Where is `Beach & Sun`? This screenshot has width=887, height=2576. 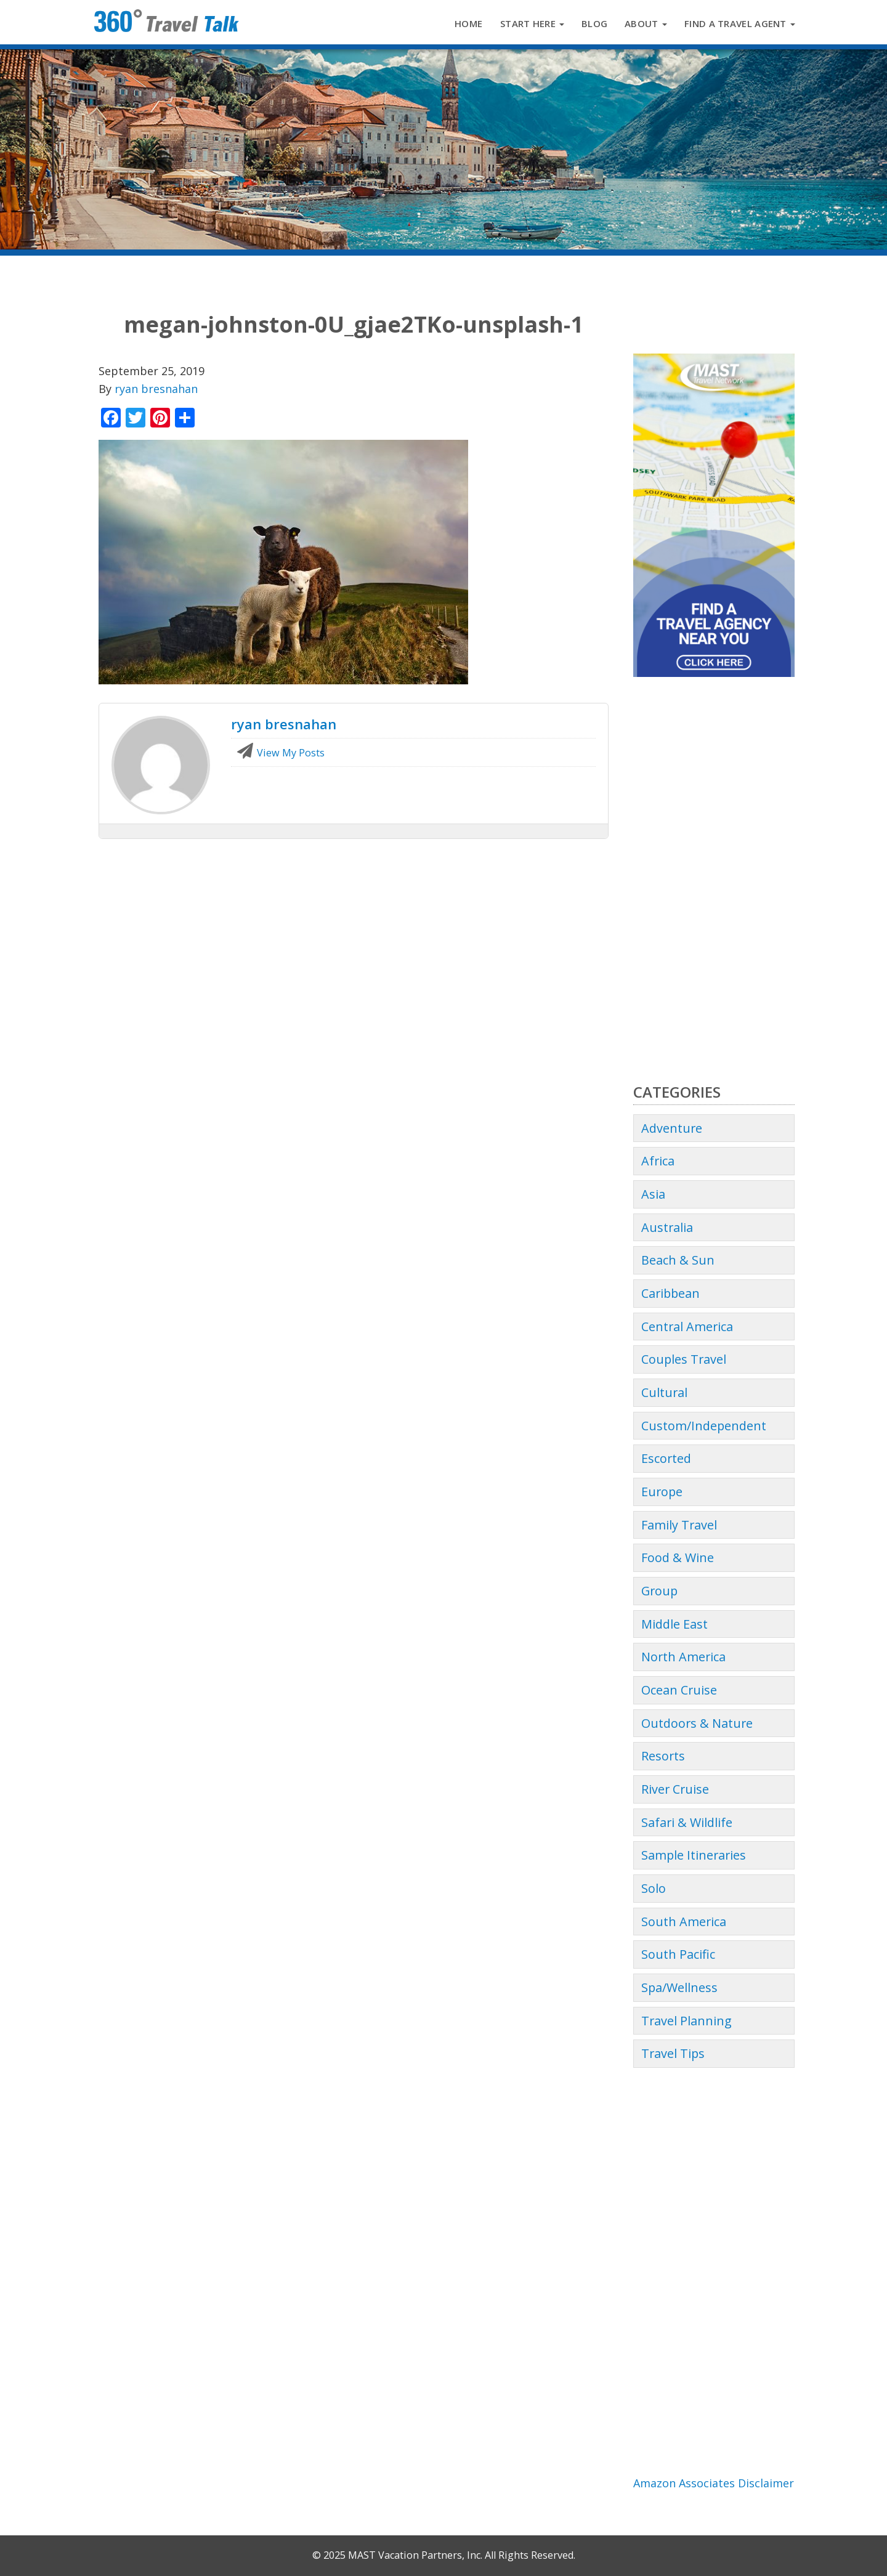 Beach & Sun is located at coordinates (678, 1260).